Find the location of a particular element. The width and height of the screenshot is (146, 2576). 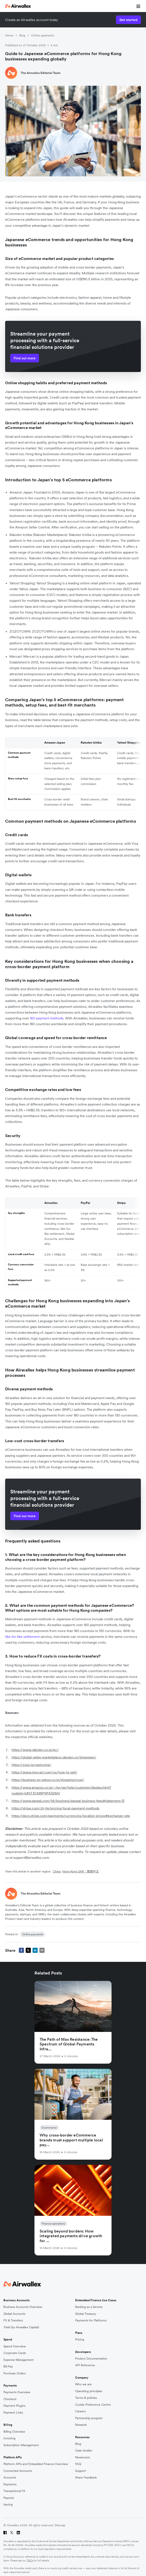

Platform APIs and Embedded Finance Overview is located at coordinates (35, 2464).